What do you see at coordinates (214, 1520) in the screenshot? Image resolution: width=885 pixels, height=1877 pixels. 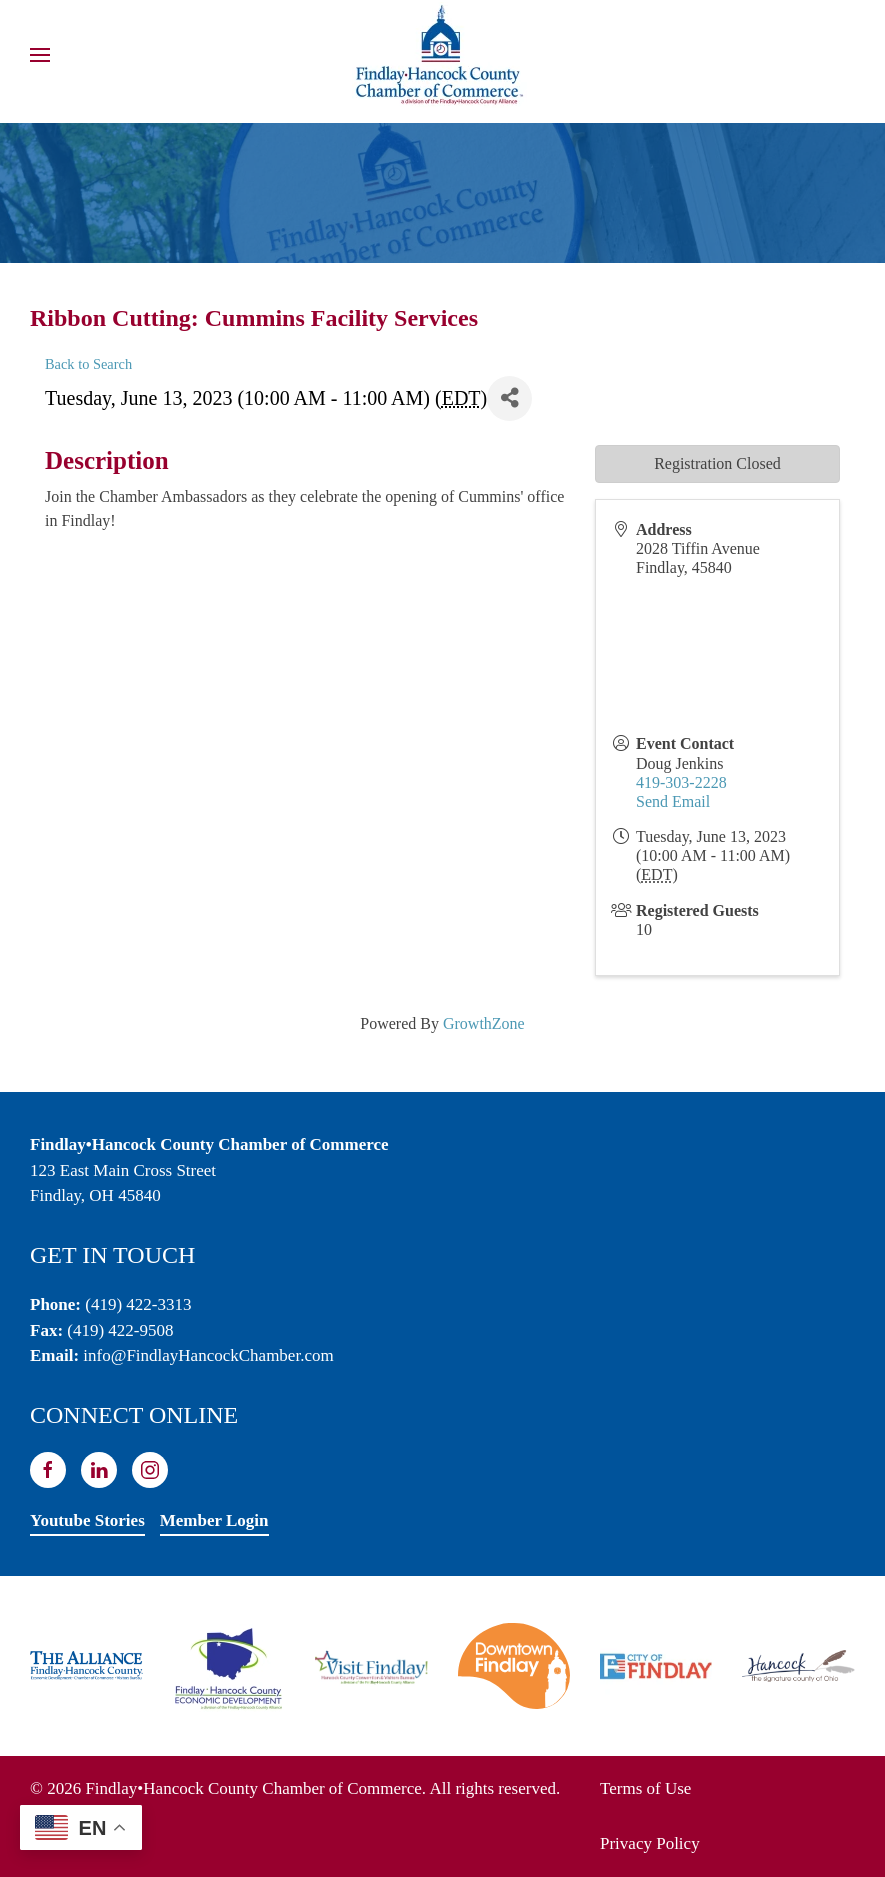 I see `Member Login` at bounding box center [214, 1520].